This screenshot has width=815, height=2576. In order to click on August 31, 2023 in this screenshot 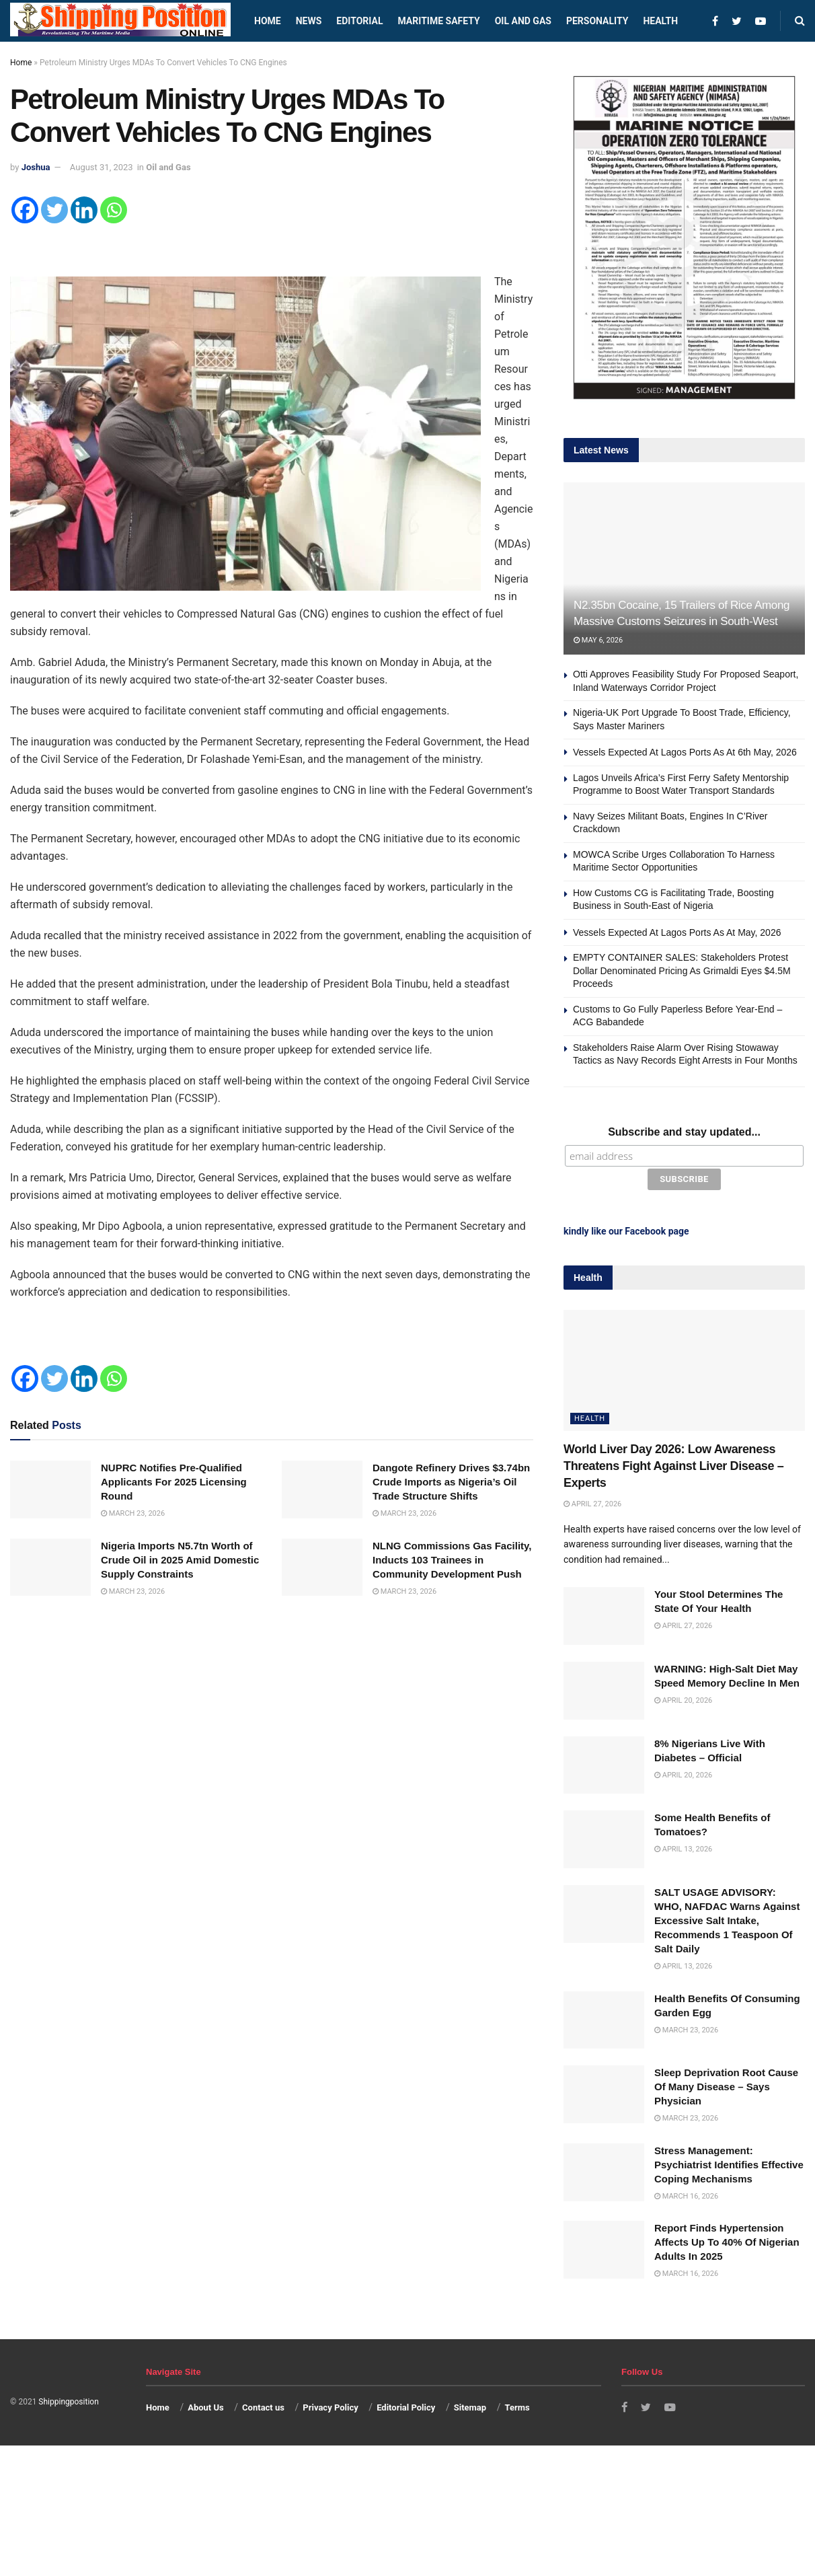, I will do `click(101, 167)`.